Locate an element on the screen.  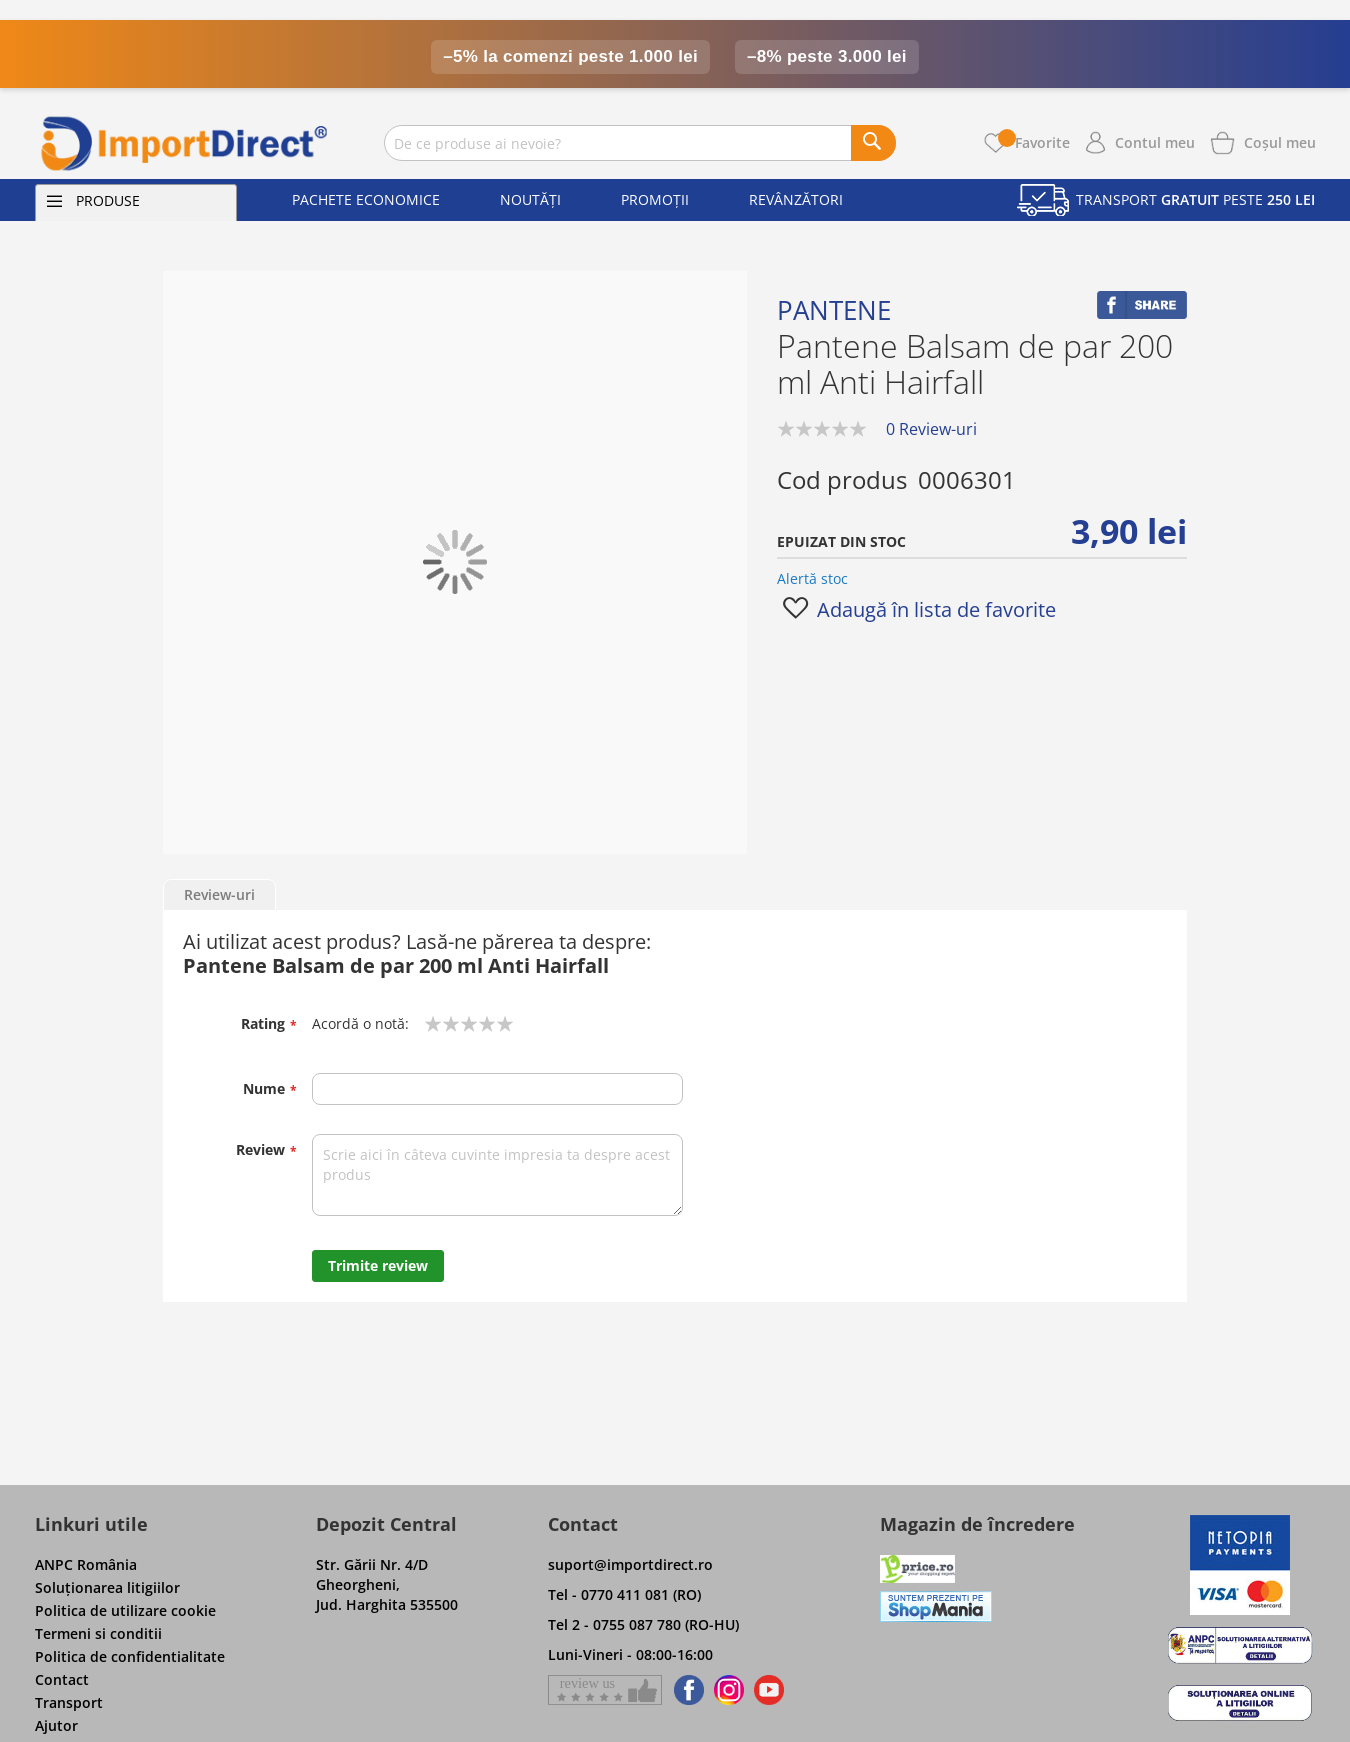
Termeni si conditii is located at coordinates (98, 1633).